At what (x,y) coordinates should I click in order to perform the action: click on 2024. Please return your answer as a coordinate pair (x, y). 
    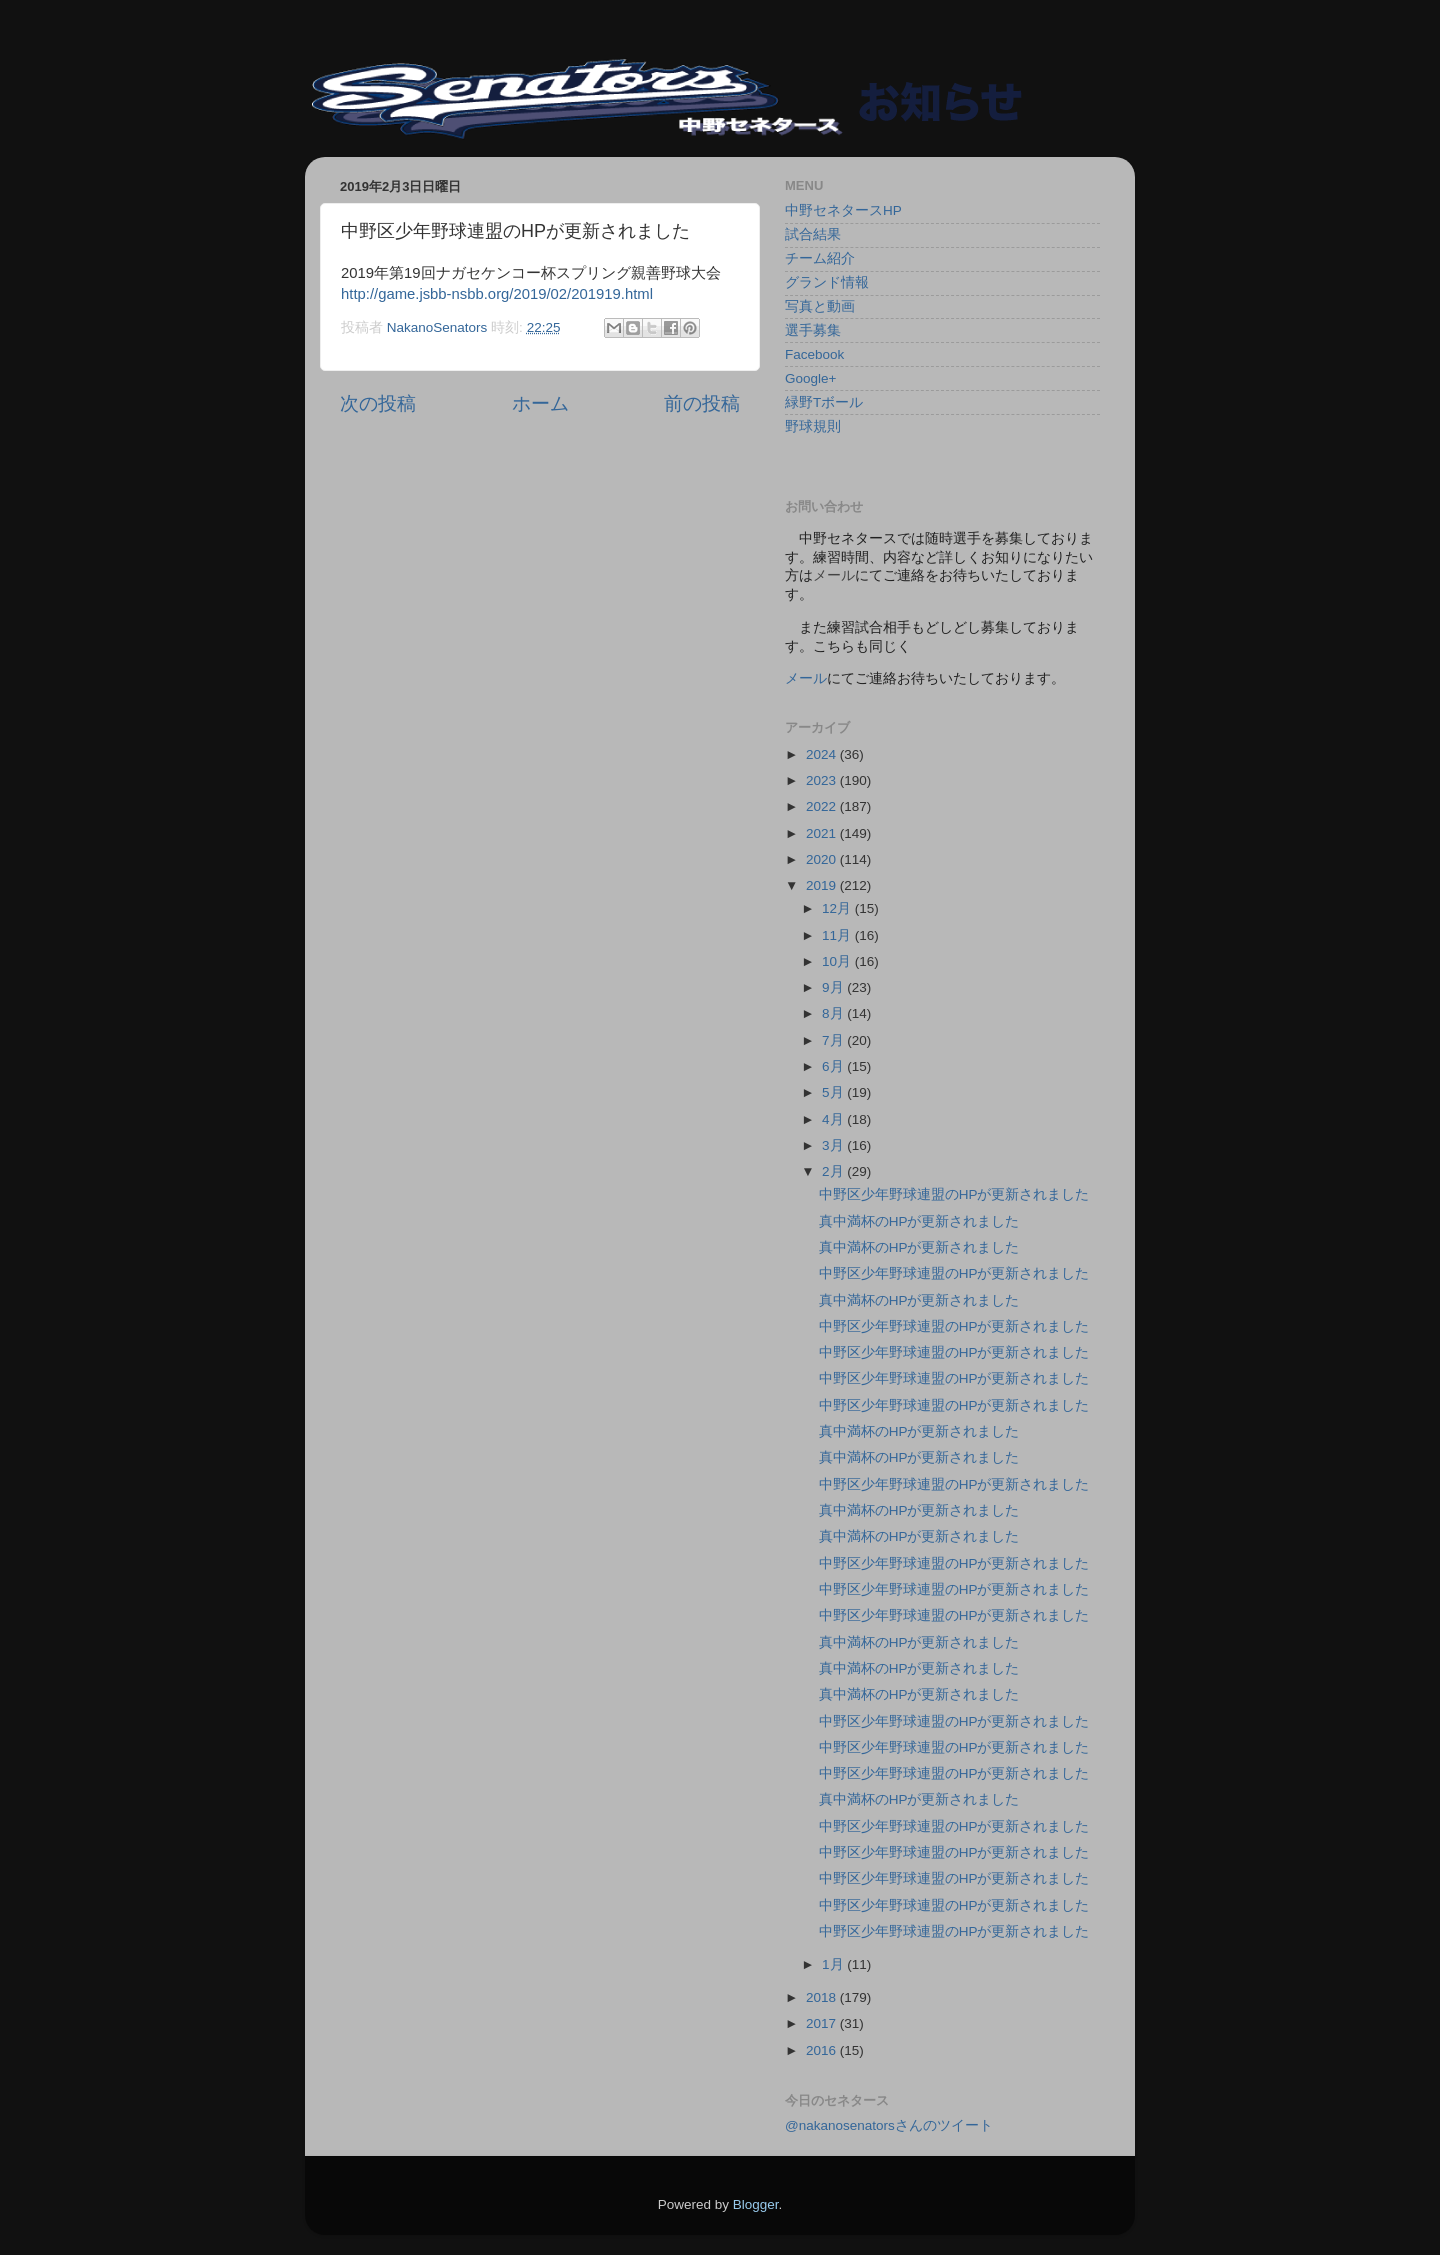
    Looking at the image, I should click on (823, 754).